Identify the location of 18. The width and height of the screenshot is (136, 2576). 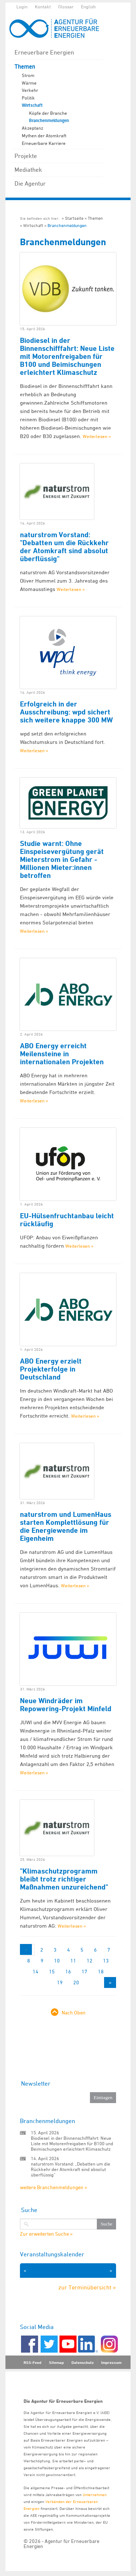
(101, 1971).